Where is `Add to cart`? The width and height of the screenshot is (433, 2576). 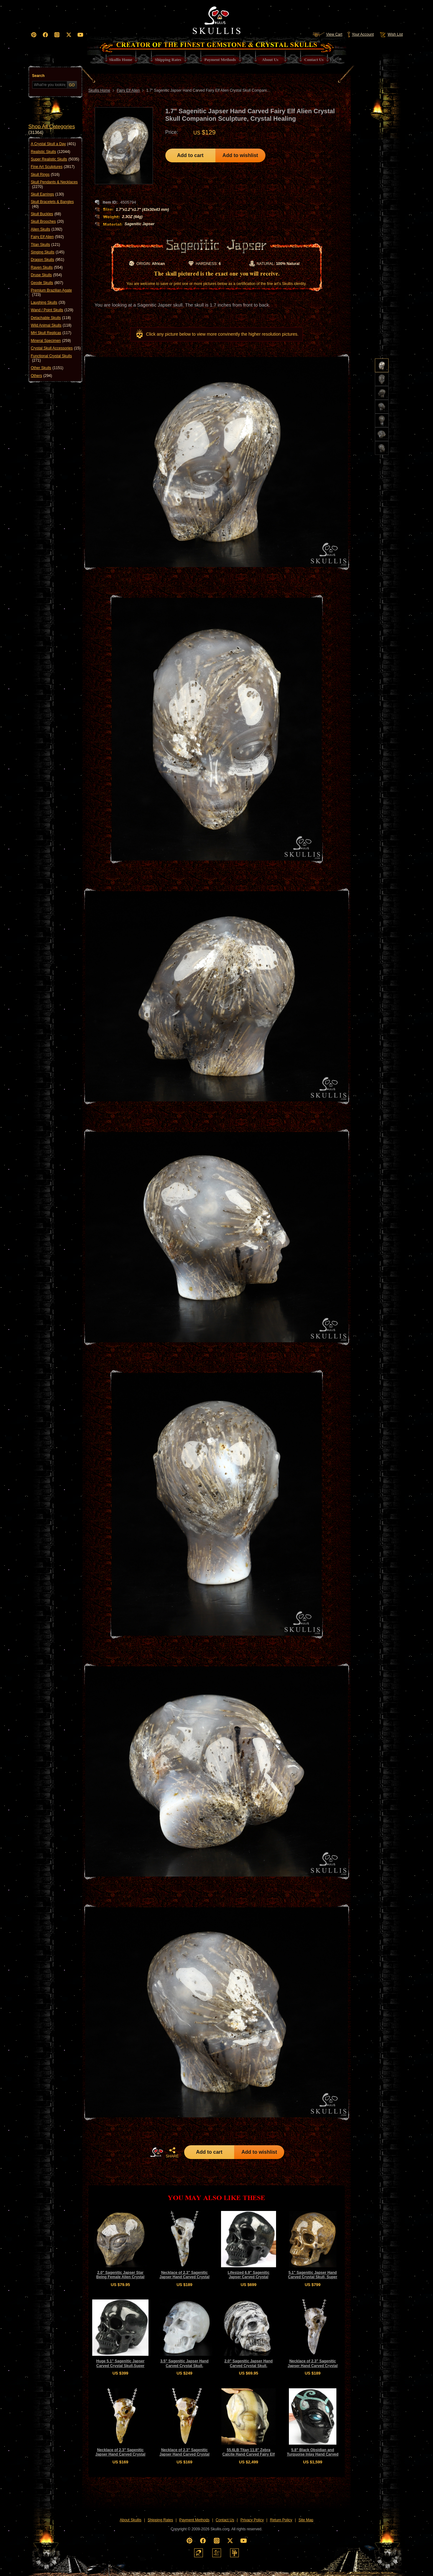
Add to cart is located at coordinates (190, 155).